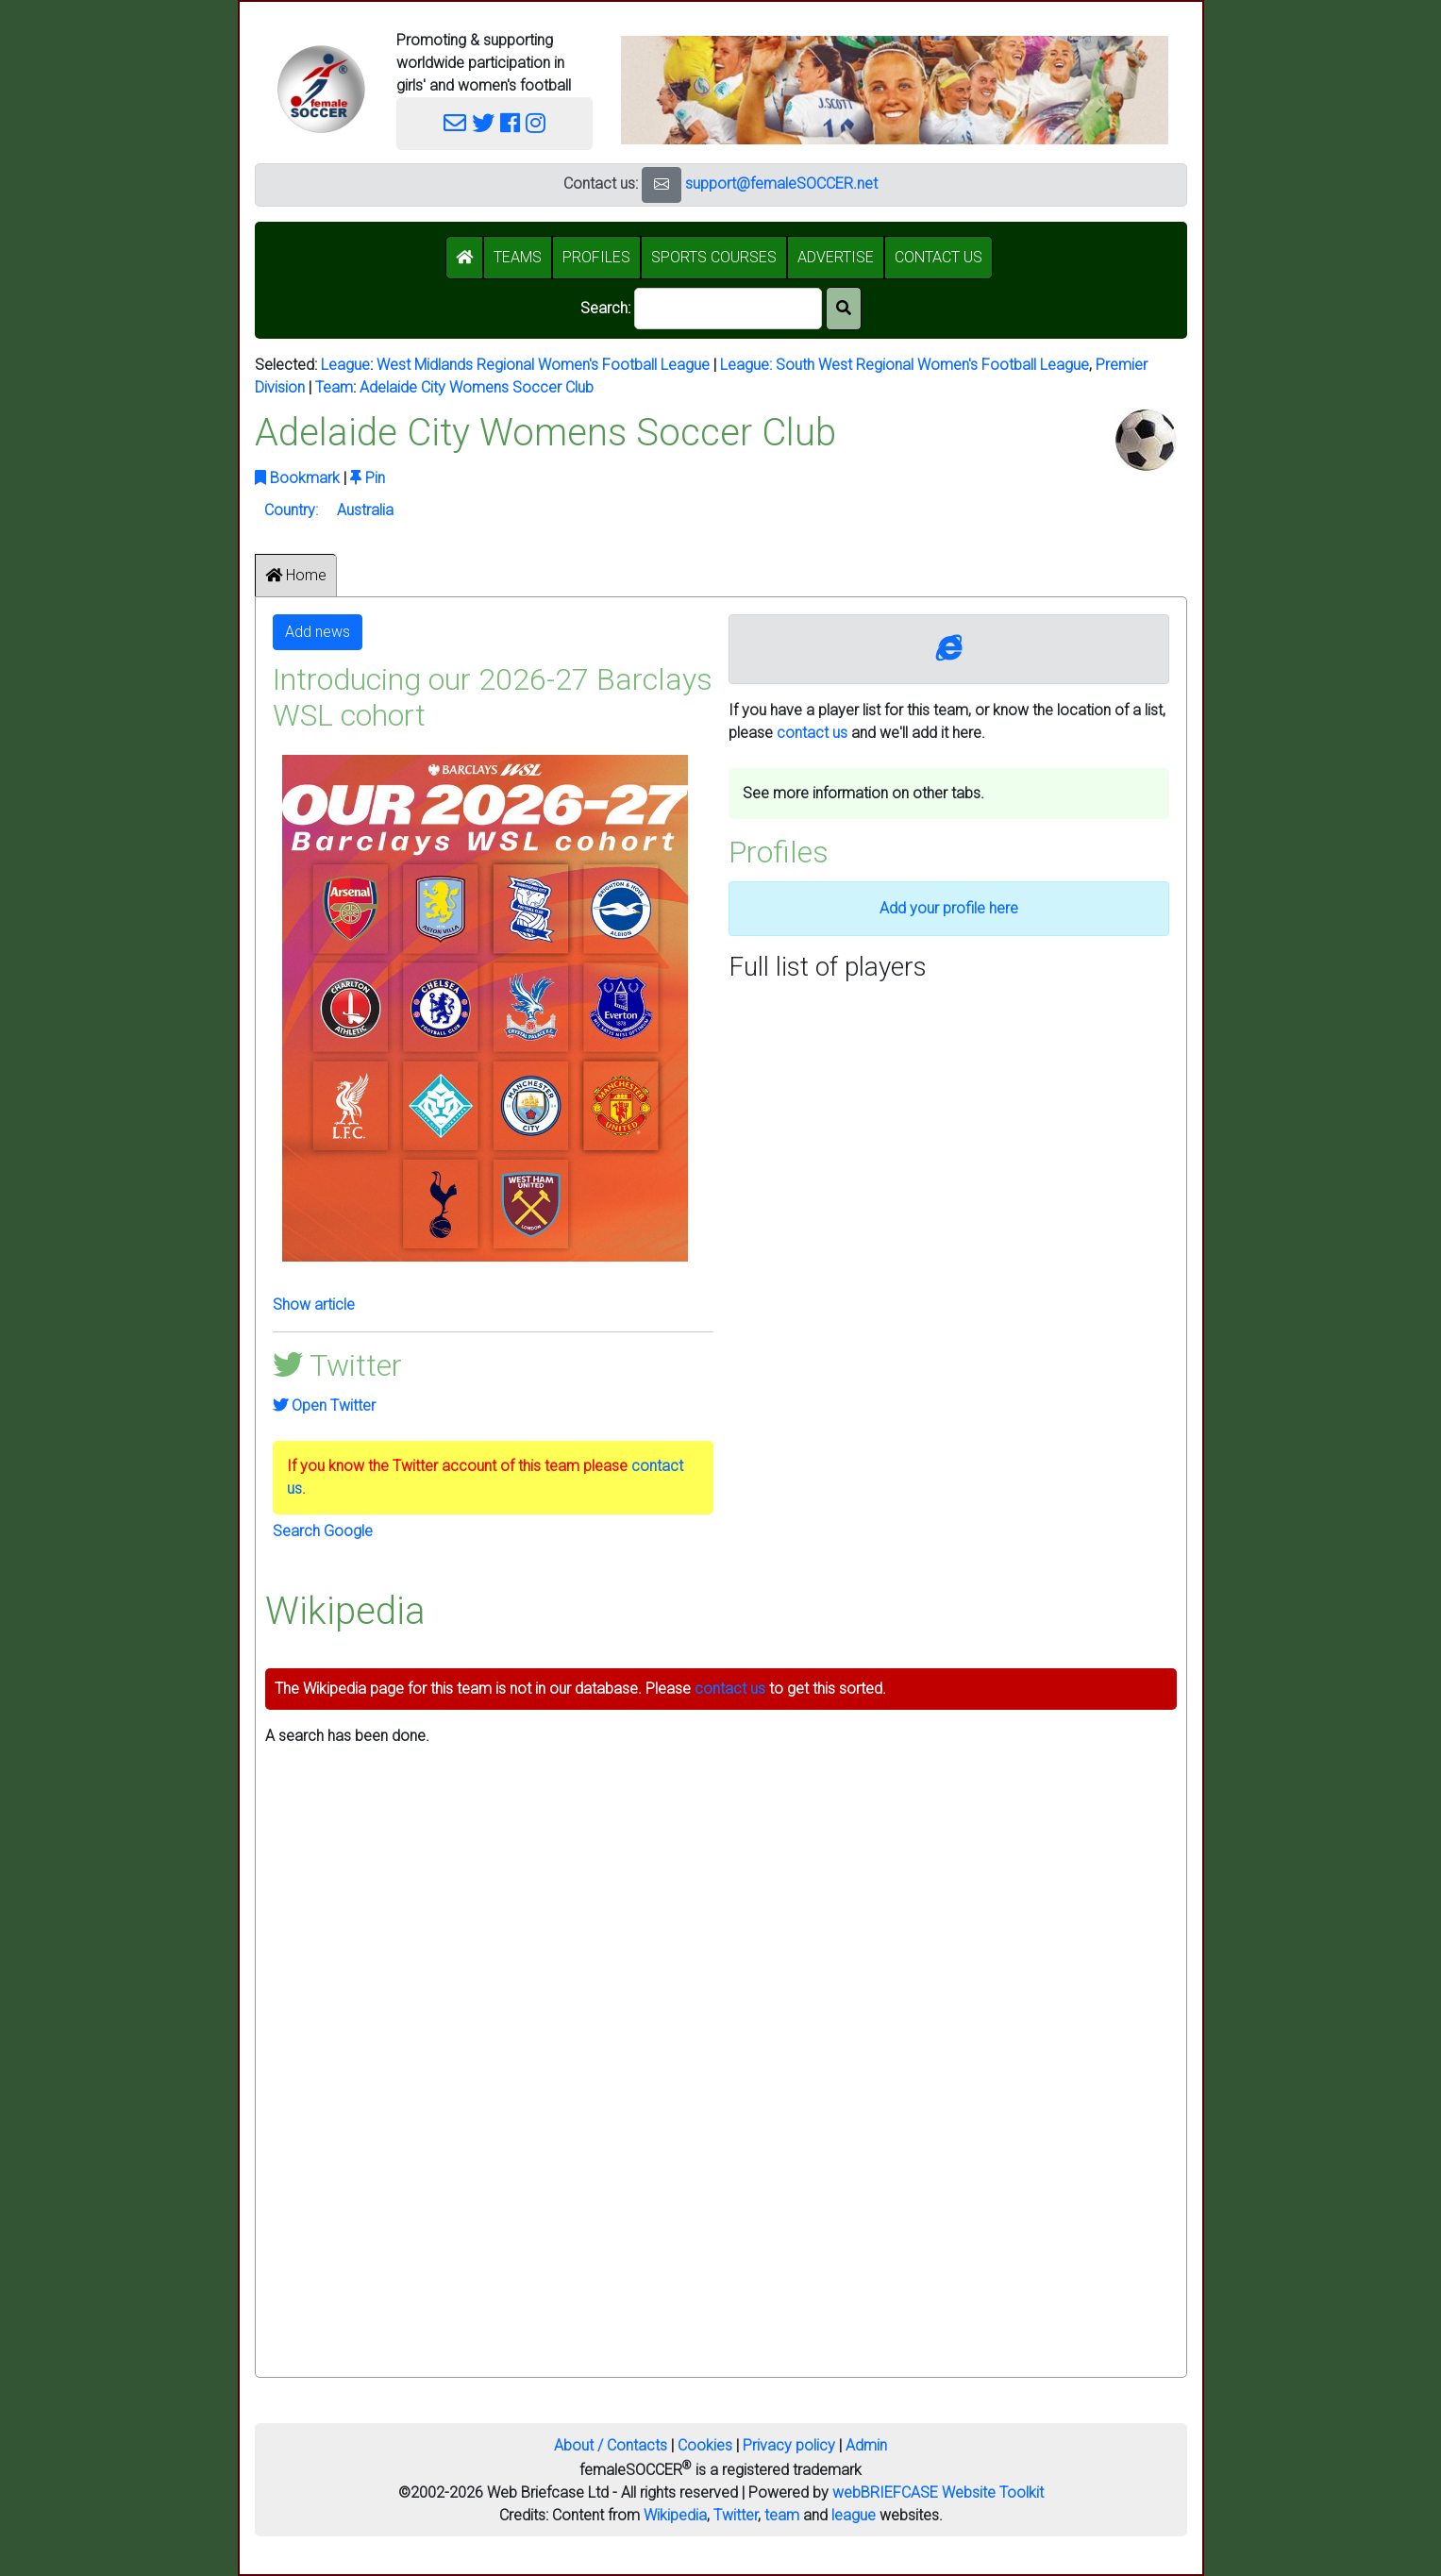  Describe the element at coordinates (781, 183) in the screenshot. I see `support@femaleSOCCER.net` at that location.